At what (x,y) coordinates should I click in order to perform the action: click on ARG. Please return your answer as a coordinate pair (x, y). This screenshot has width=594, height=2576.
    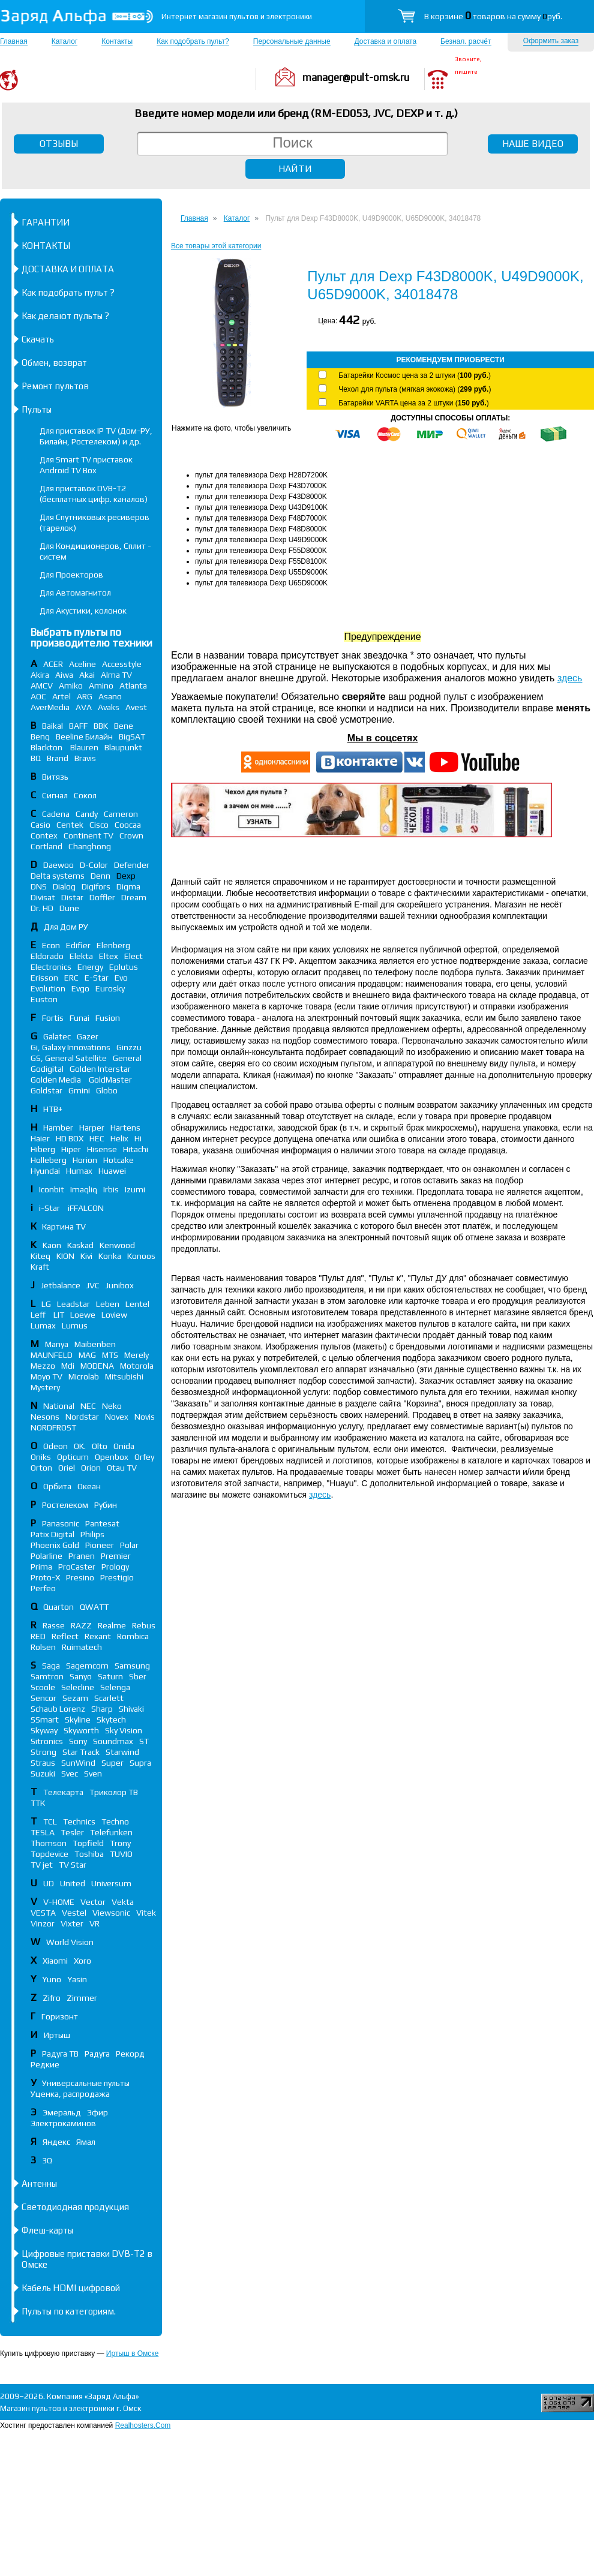
    Looking at the image, I should click on (84, 696).